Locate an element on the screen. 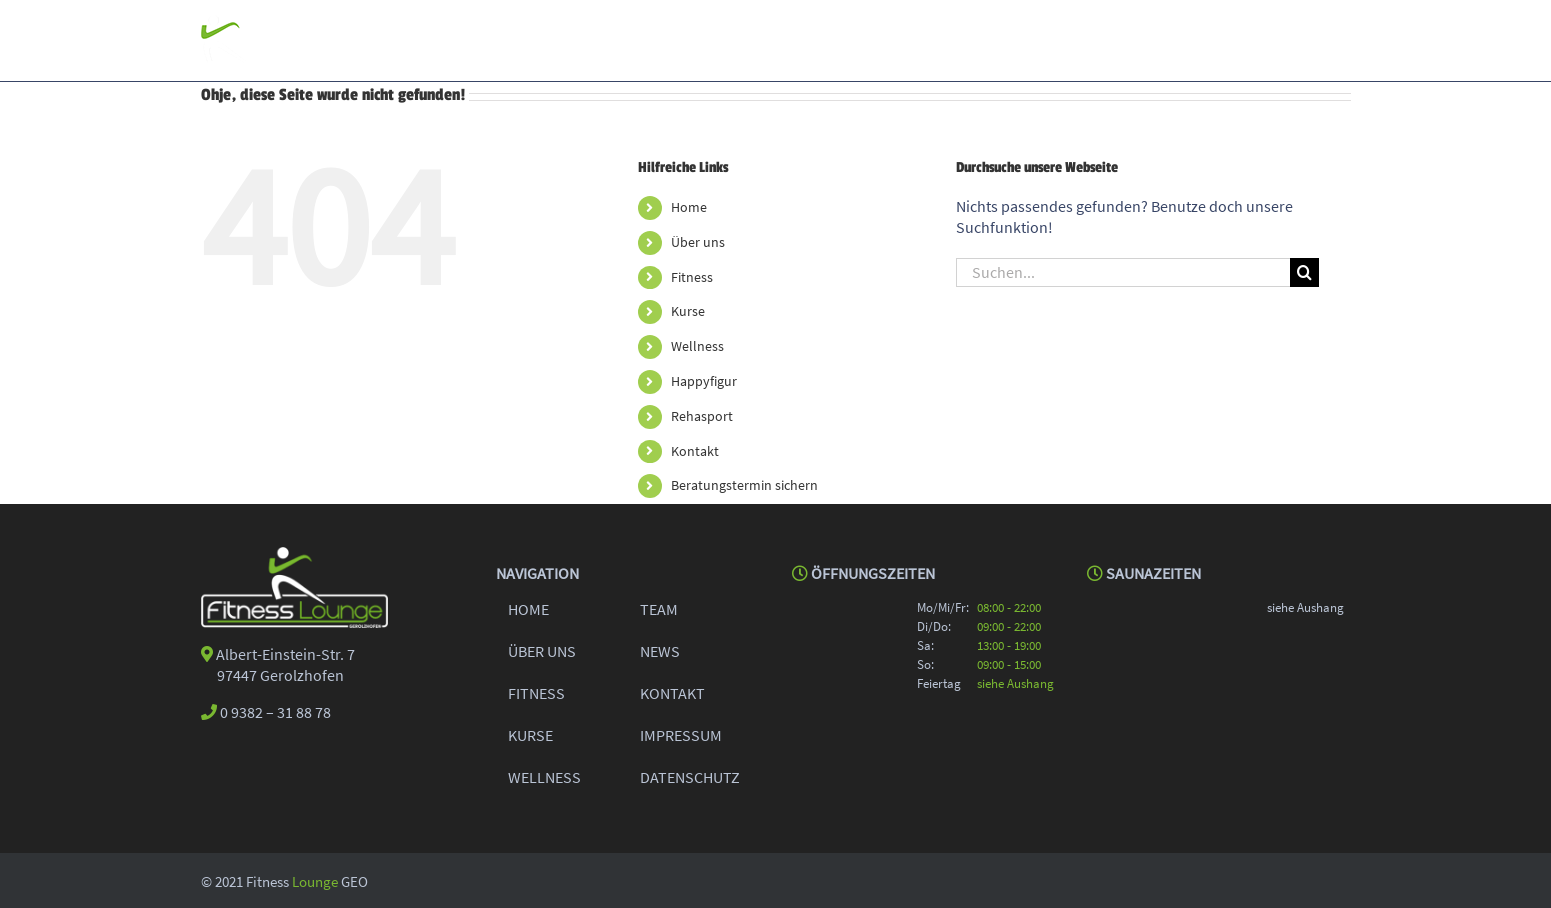 The image size is (1551, 908). DATENSCHUTZ is located at coordinates (690, 776).